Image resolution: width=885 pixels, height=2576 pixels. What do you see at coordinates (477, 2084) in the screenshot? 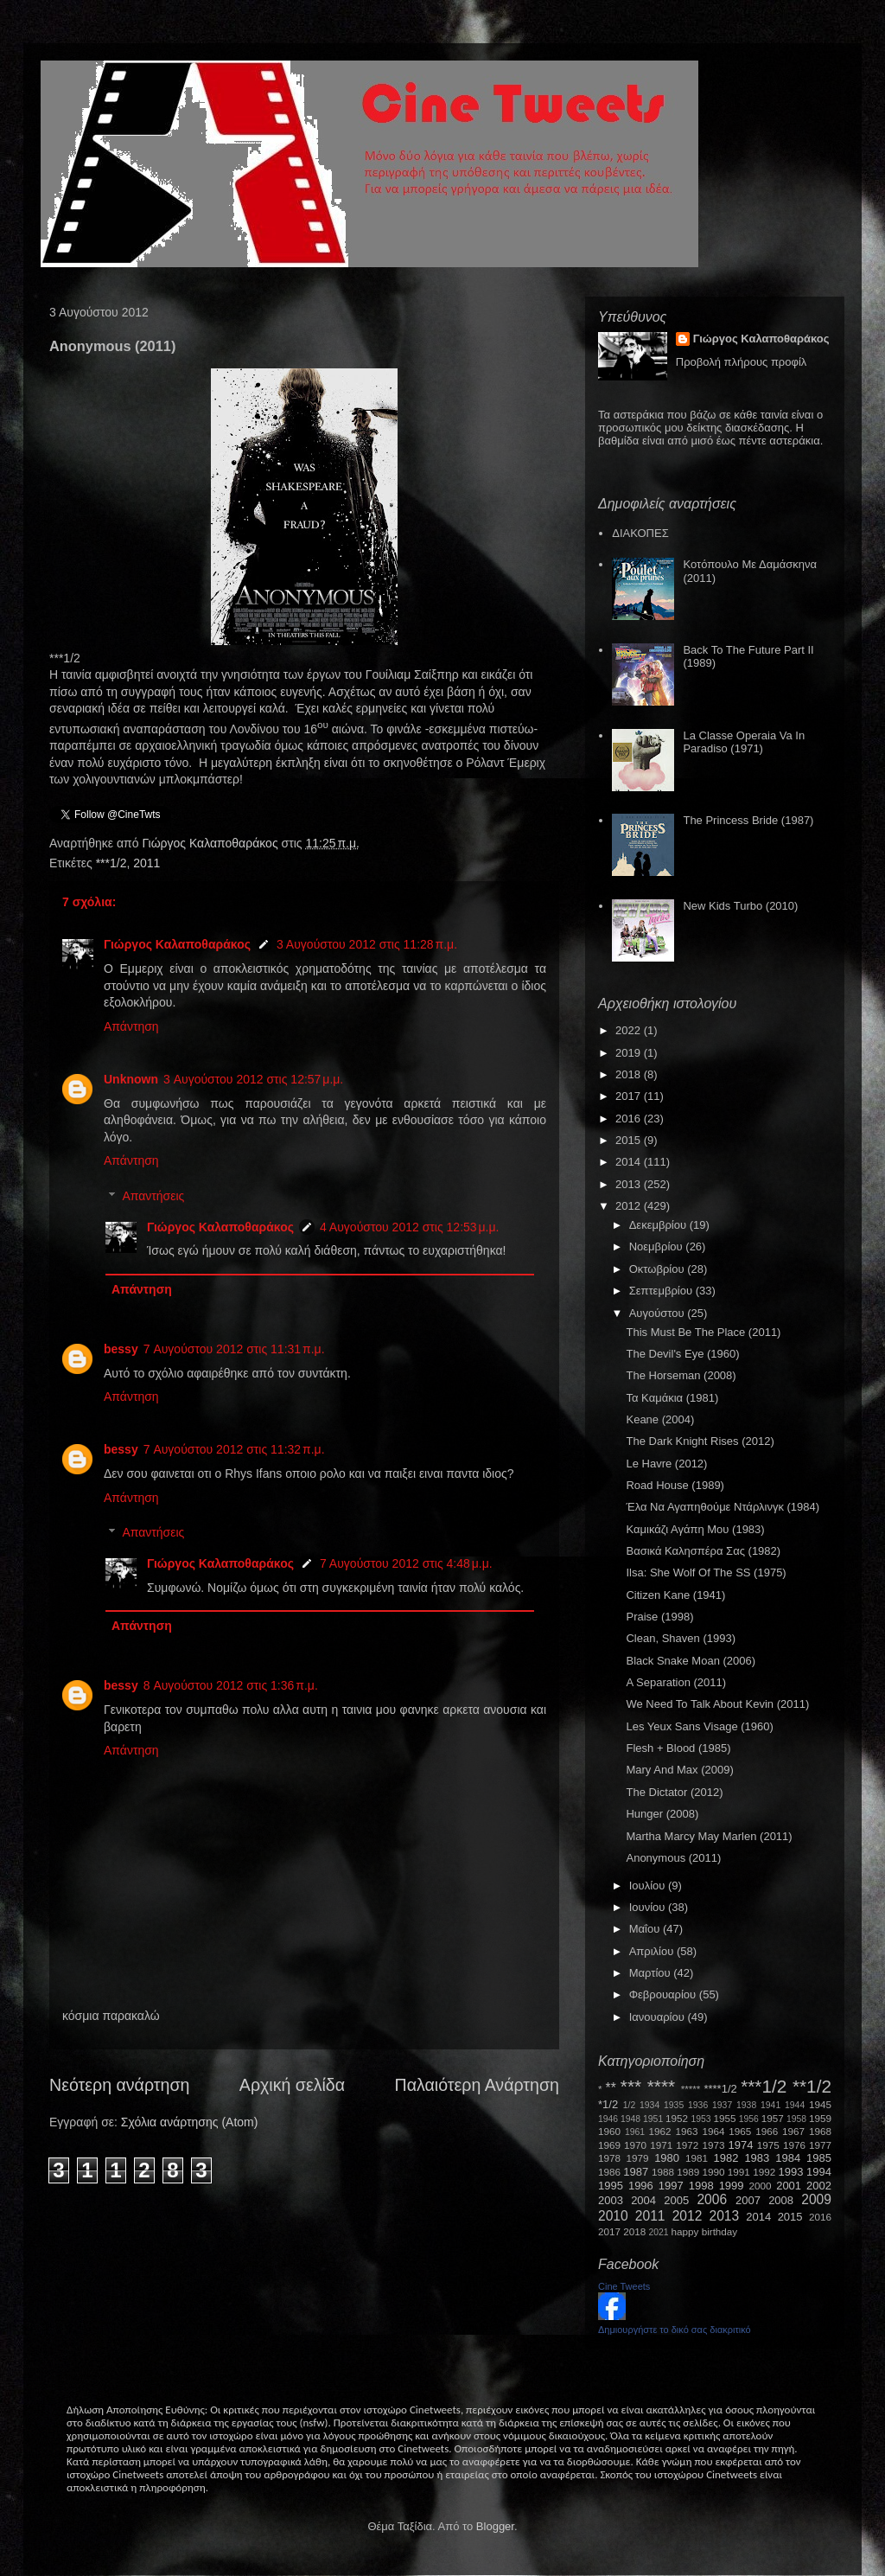
I see `Παλαιότερη Ανάρτηση` at bounding box center [477, 2084].